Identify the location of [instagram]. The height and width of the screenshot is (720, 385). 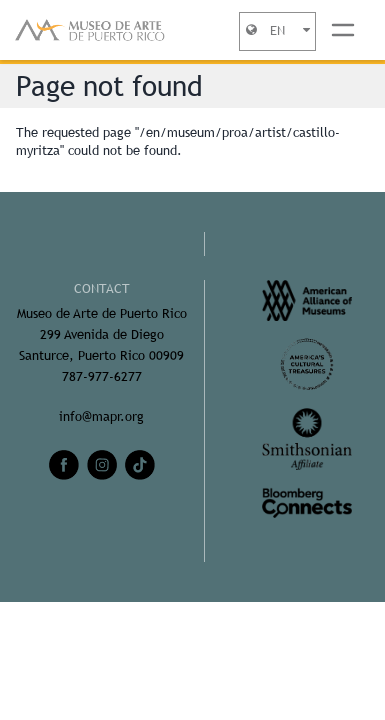
(102, 465).